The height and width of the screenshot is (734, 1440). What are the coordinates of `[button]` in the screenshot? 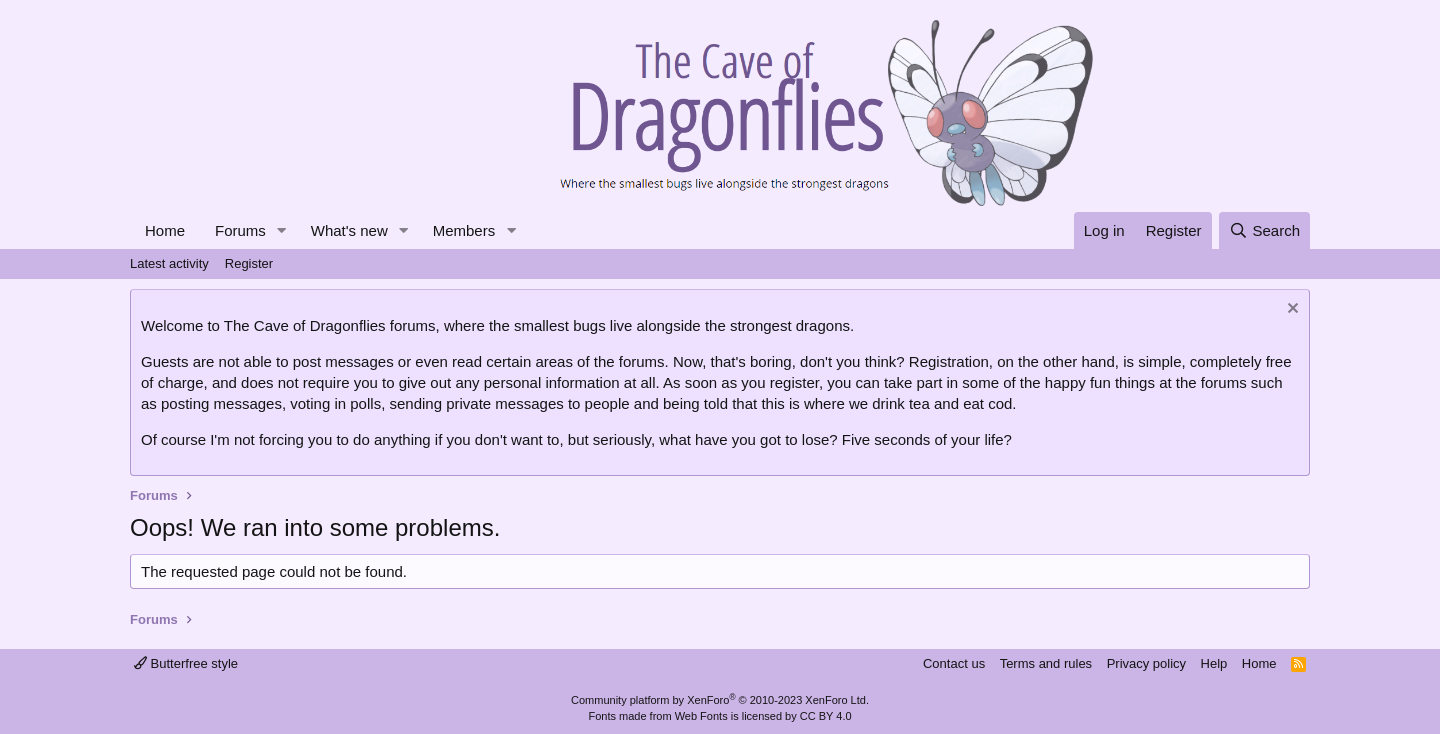 It's located at (282, 230).